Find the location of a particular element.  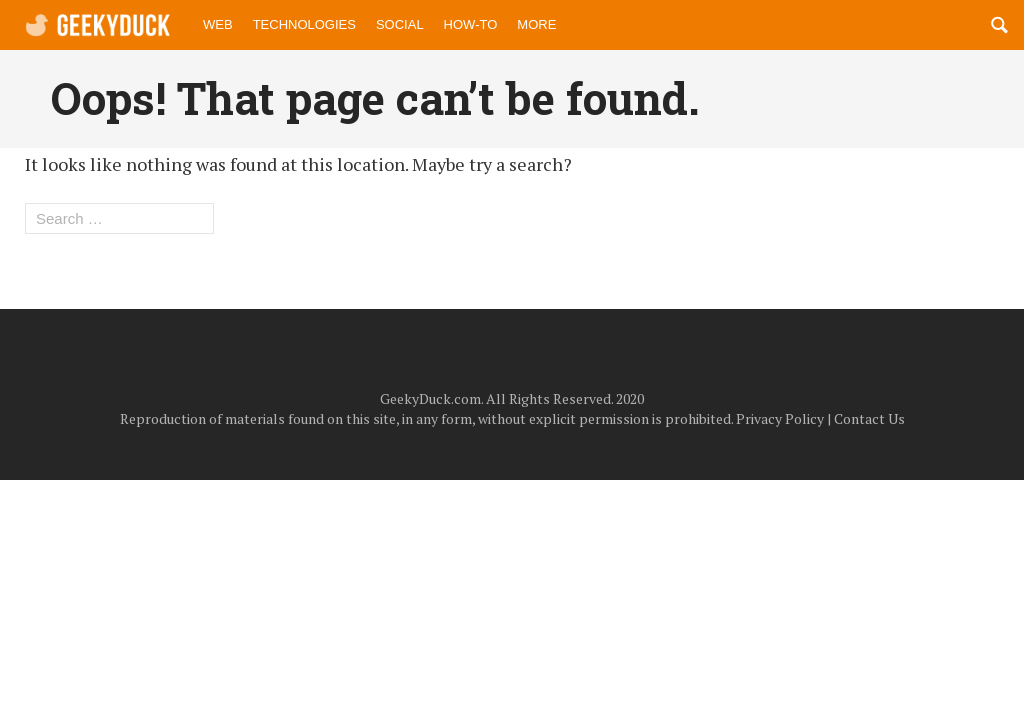

Technologies [menuitem] is located at coordinates (304, 24).